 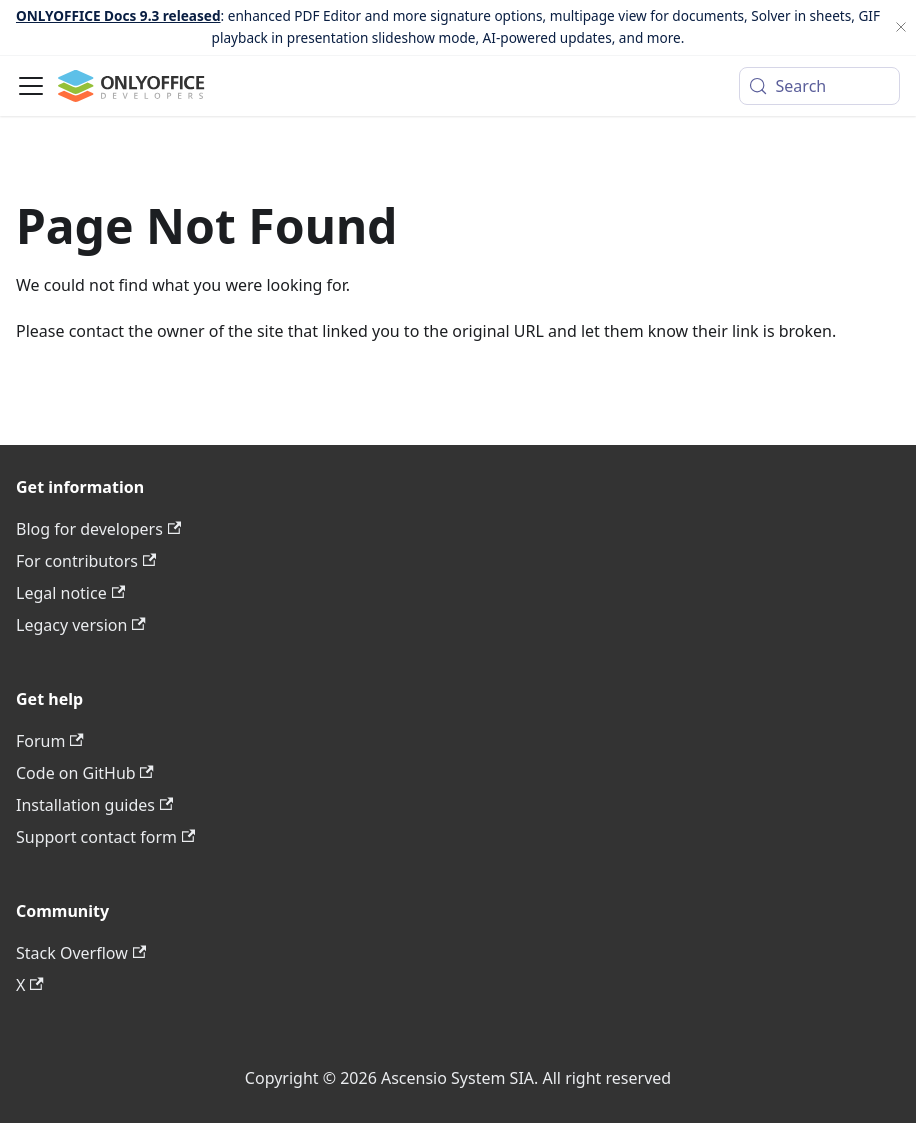 What do you see at coordinates (81, 953) in the screenshot?
I see `Stack Overflow` at bounding box center [81, 953].